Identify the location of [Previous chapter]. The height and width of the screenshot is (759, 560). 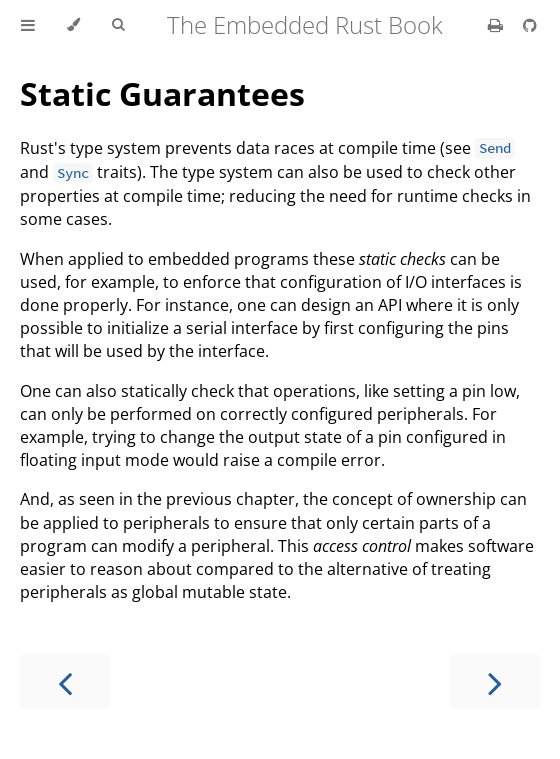
(65, 681).